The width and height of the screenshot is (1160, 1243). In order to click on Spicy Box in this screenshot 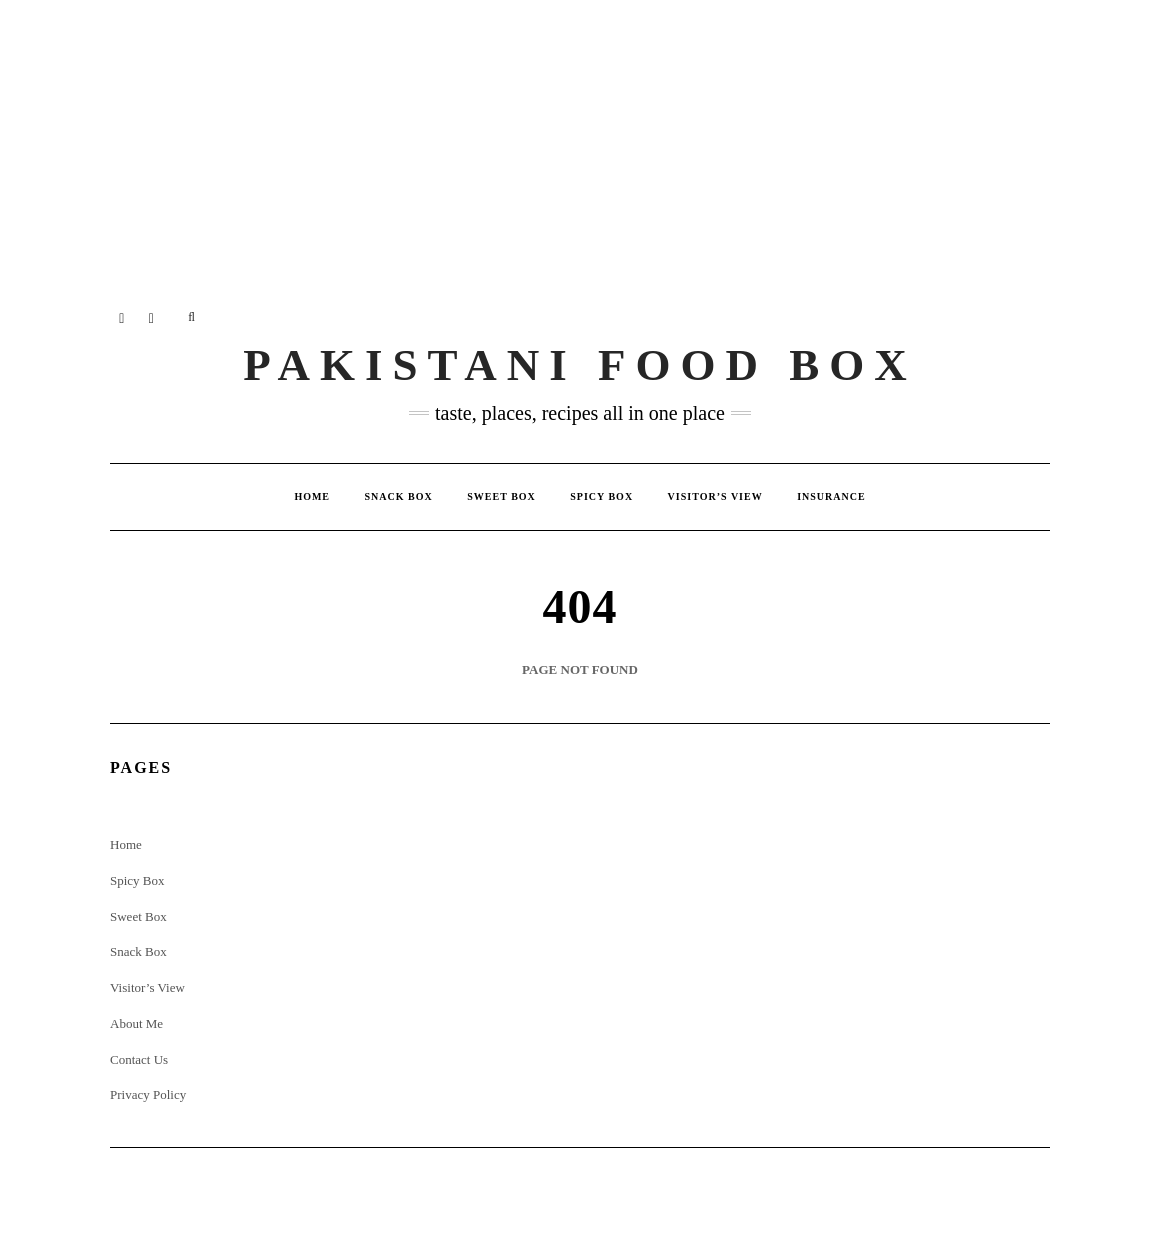, I will do `click(601, 496)`.